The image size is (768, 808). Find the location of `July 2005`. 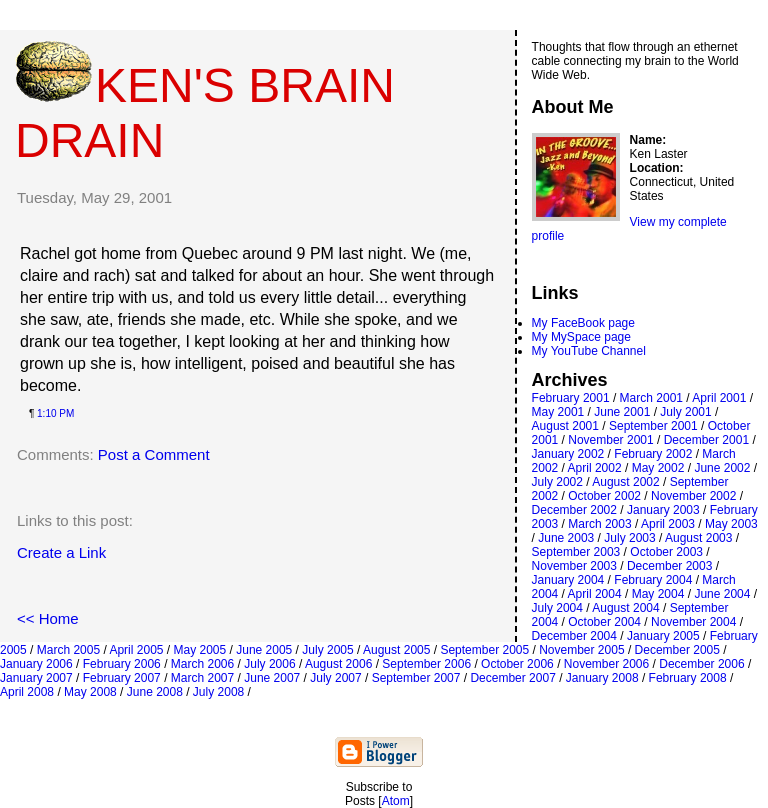

July 2005 is located at coordinates (327, 650).